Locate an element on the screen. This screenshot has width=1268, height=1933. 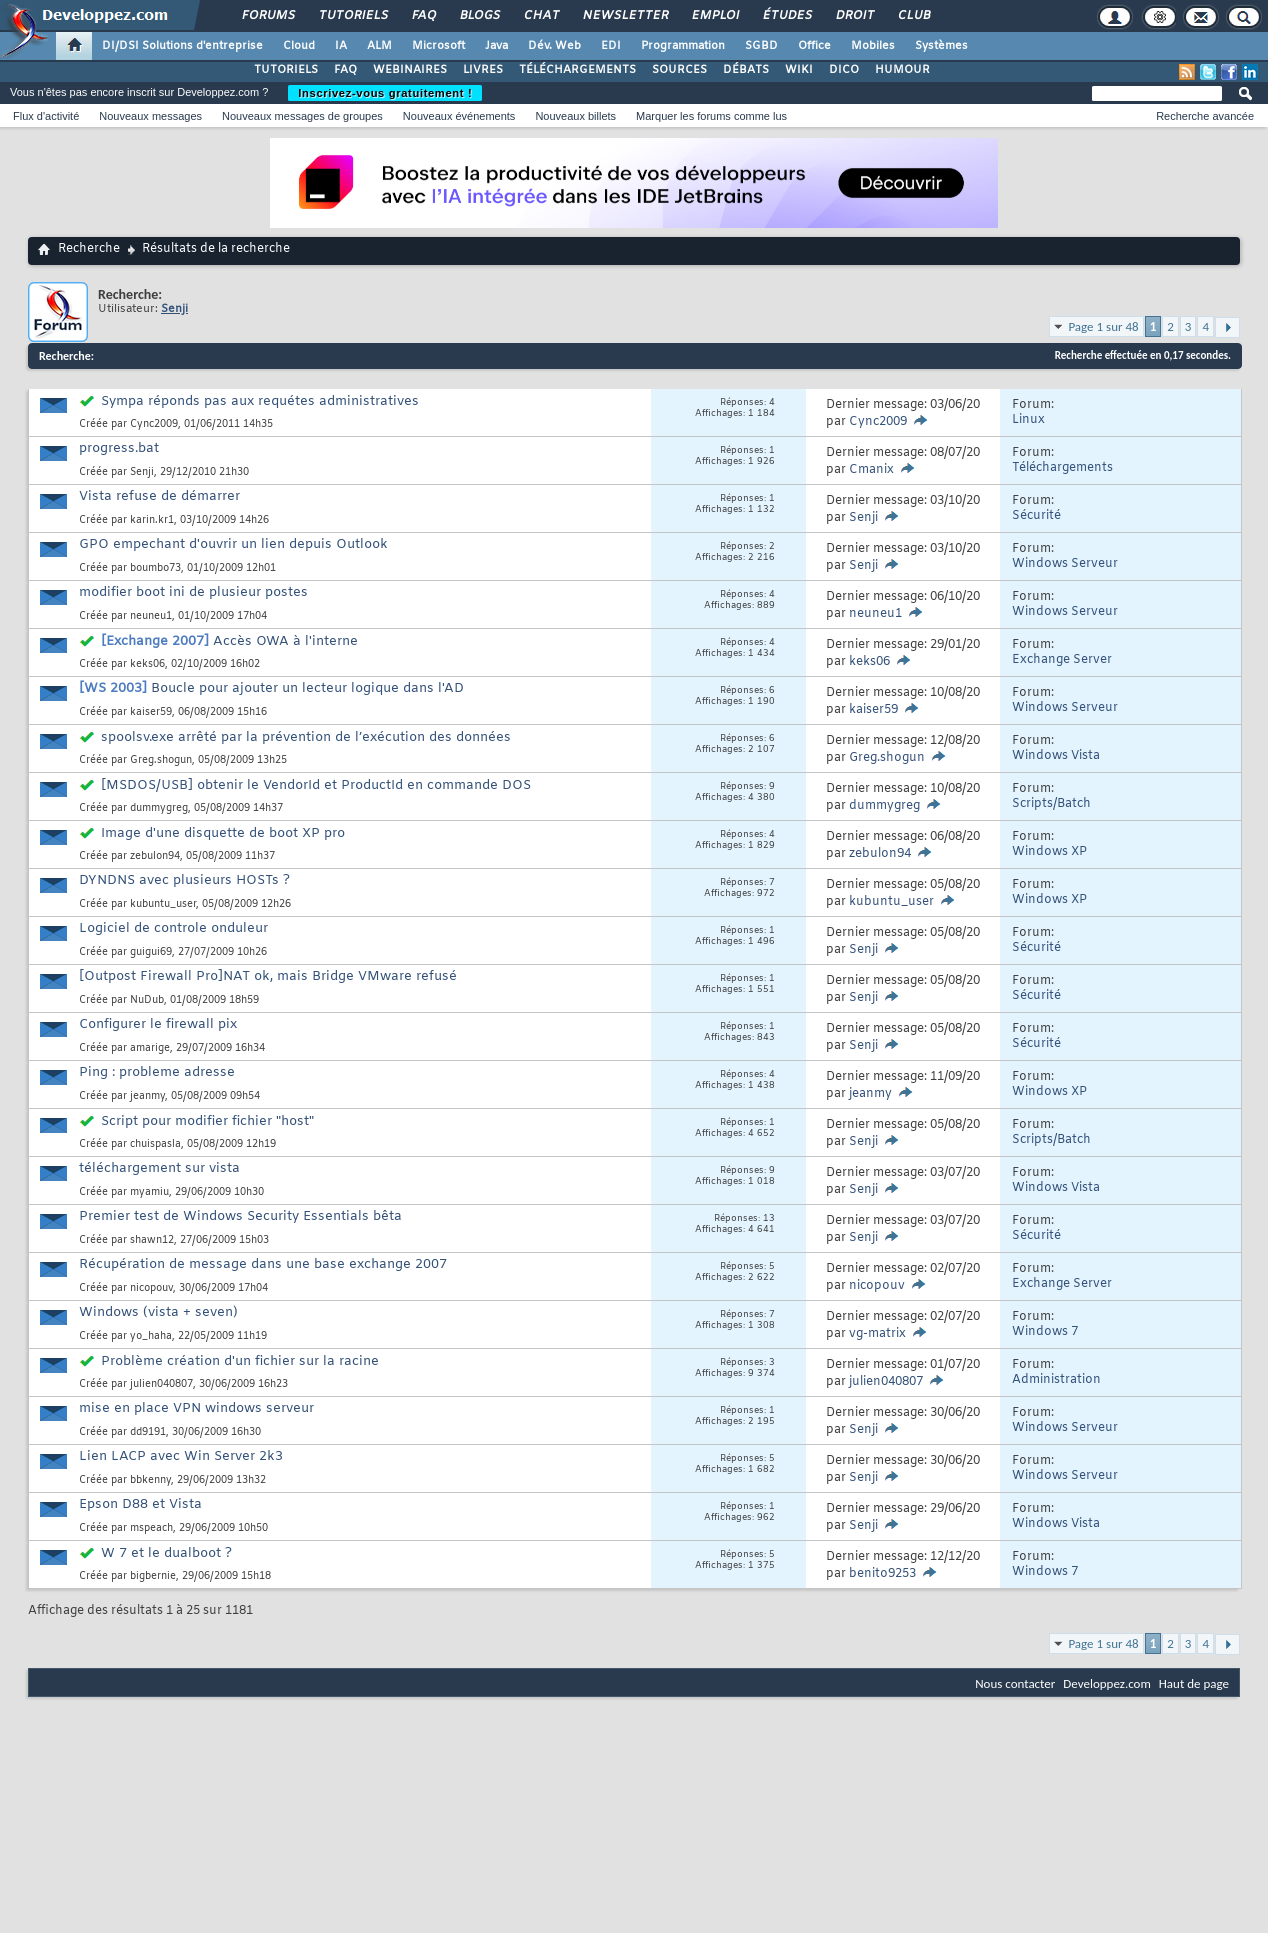
Page 1 sur 48 is located at coordinates (1103, 326).